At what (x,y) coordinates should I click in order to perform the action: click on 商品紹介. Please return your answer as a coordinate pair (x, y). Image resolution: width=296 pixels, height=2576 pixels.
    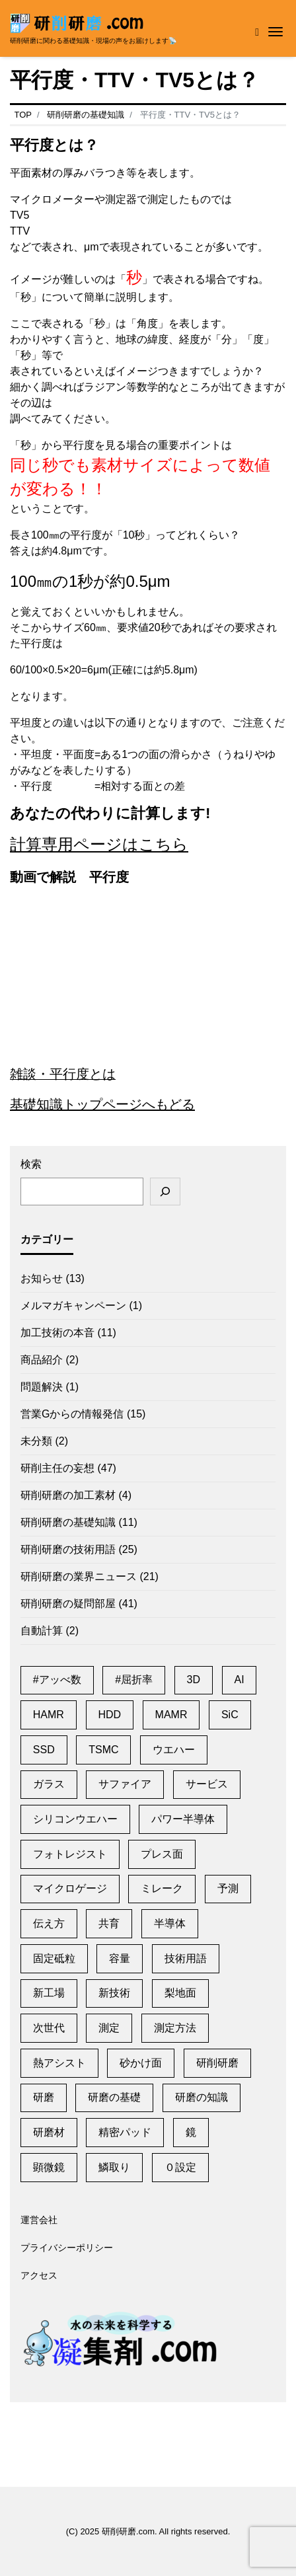
    Looking at the image, I should click on (41, 1359).